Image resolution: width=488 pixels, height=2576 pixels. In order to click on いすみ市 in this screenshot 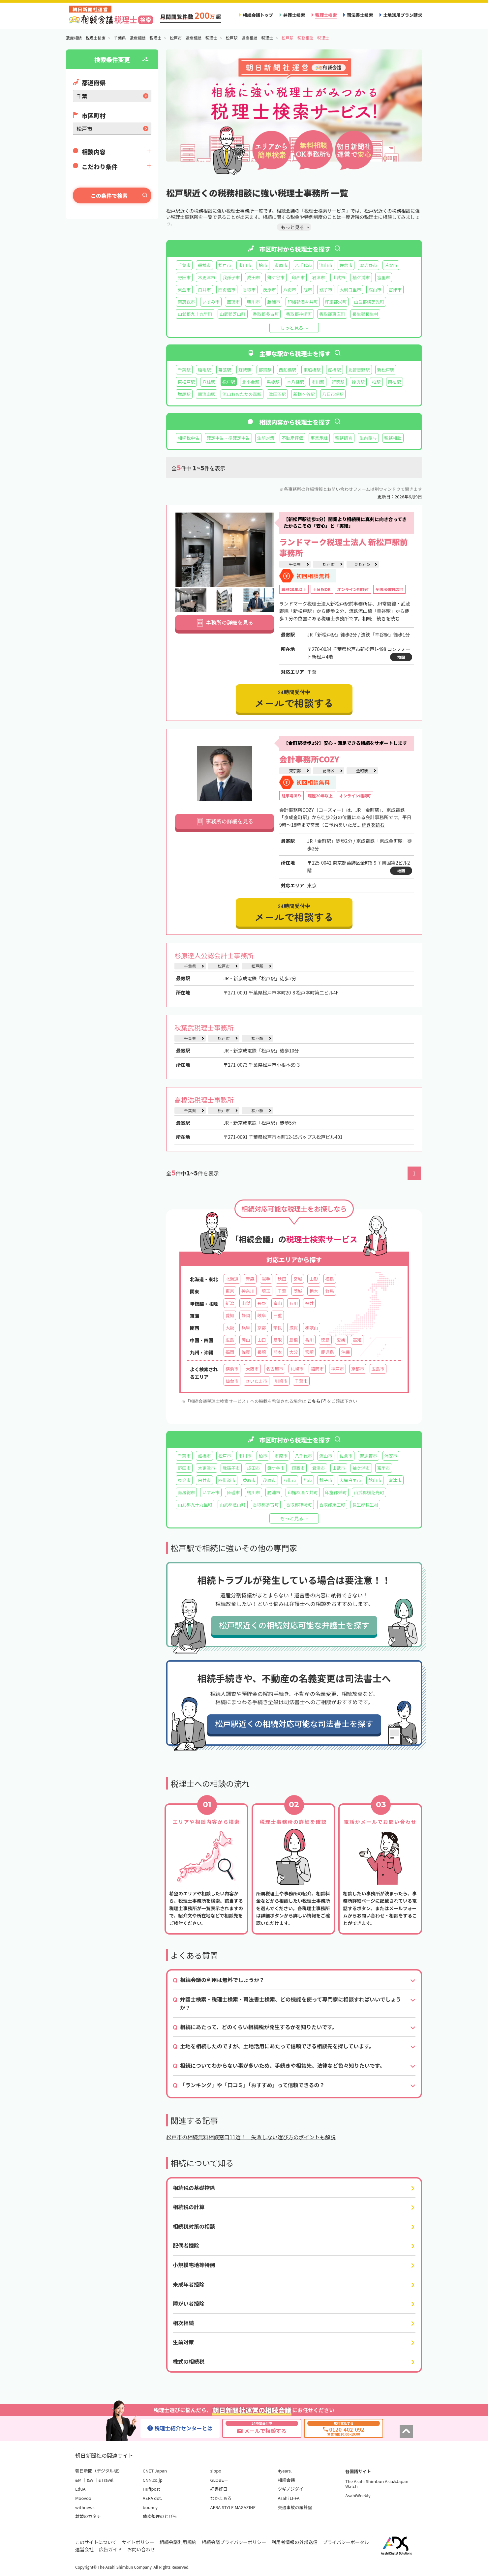, I will do `click(210, 302)`.